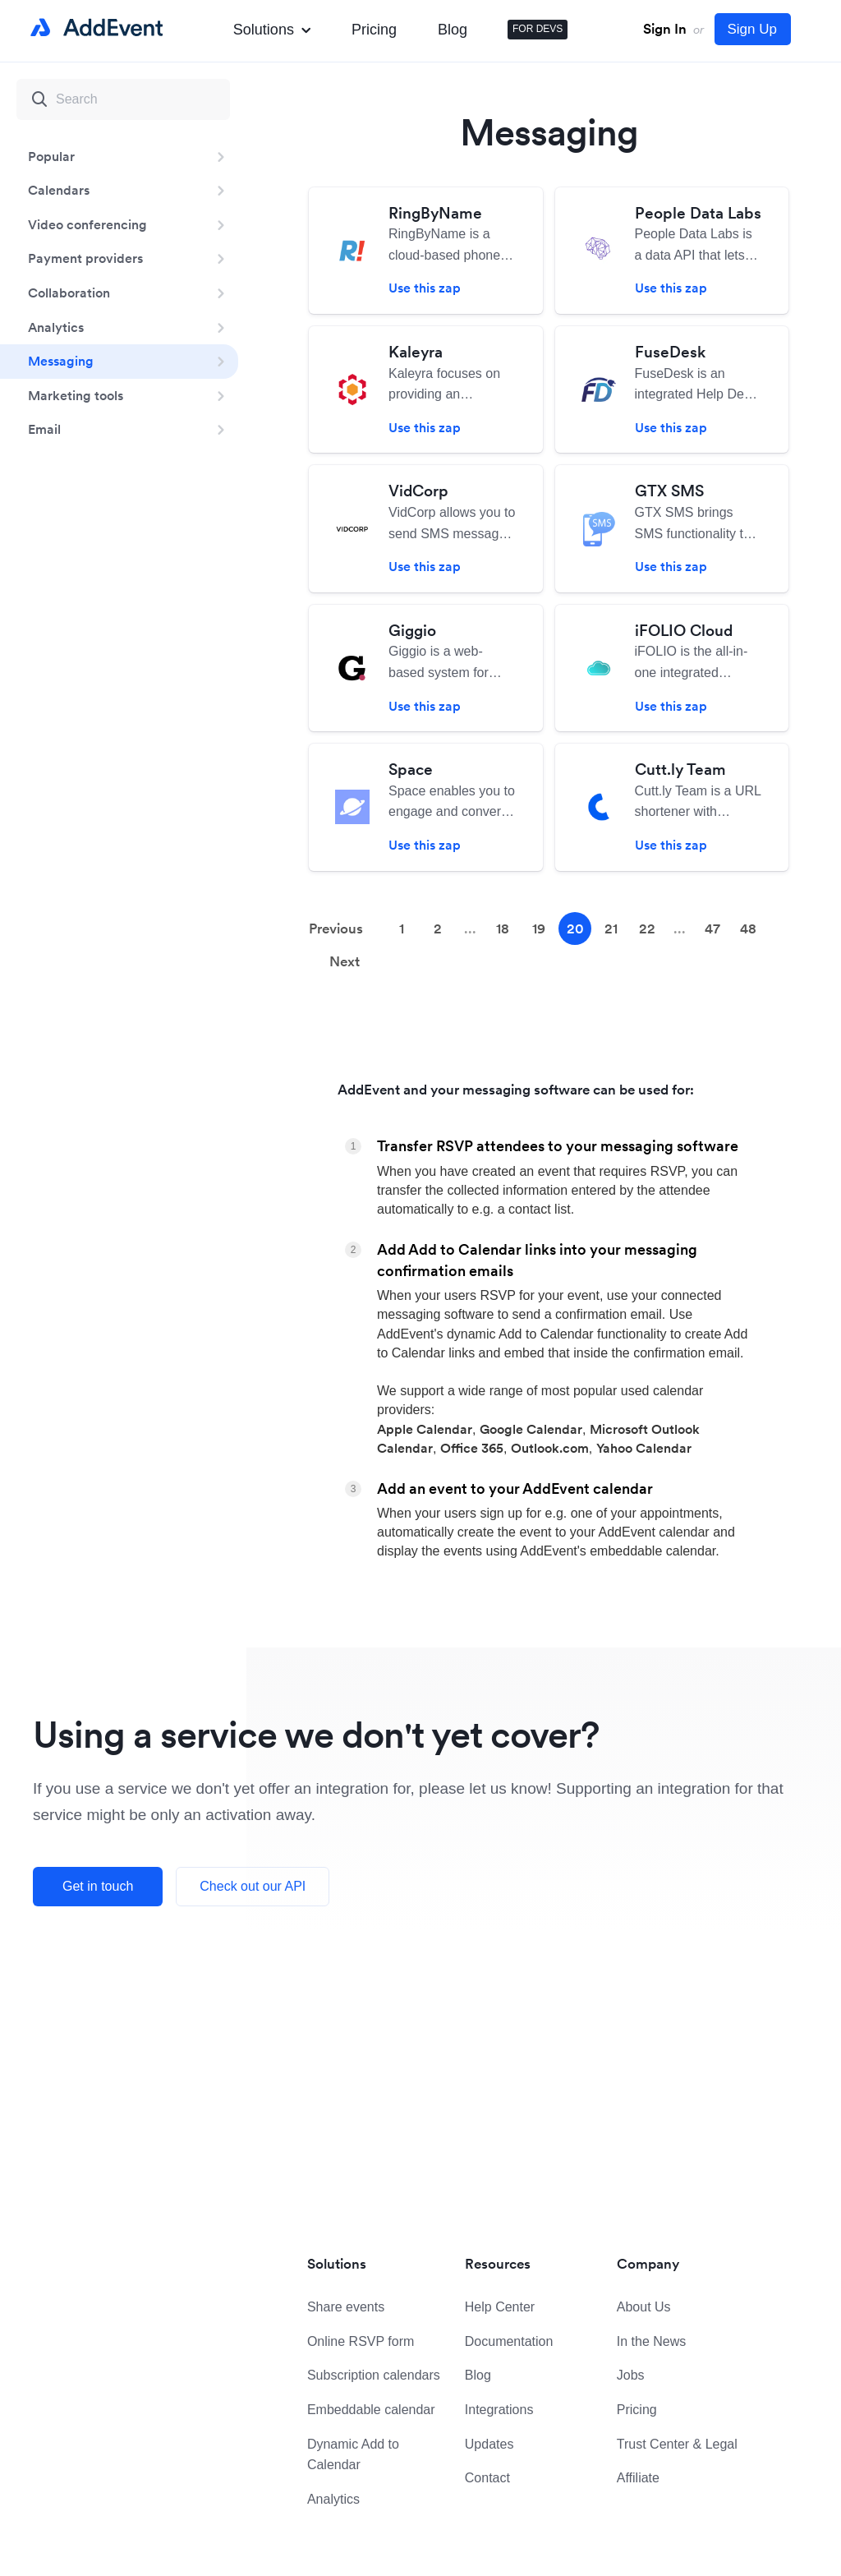 The image size is (841, 2576). What do you see at coordinates (644, 2307) in the screenshot?
I see `About Us` at bounding box center [644, 2307].